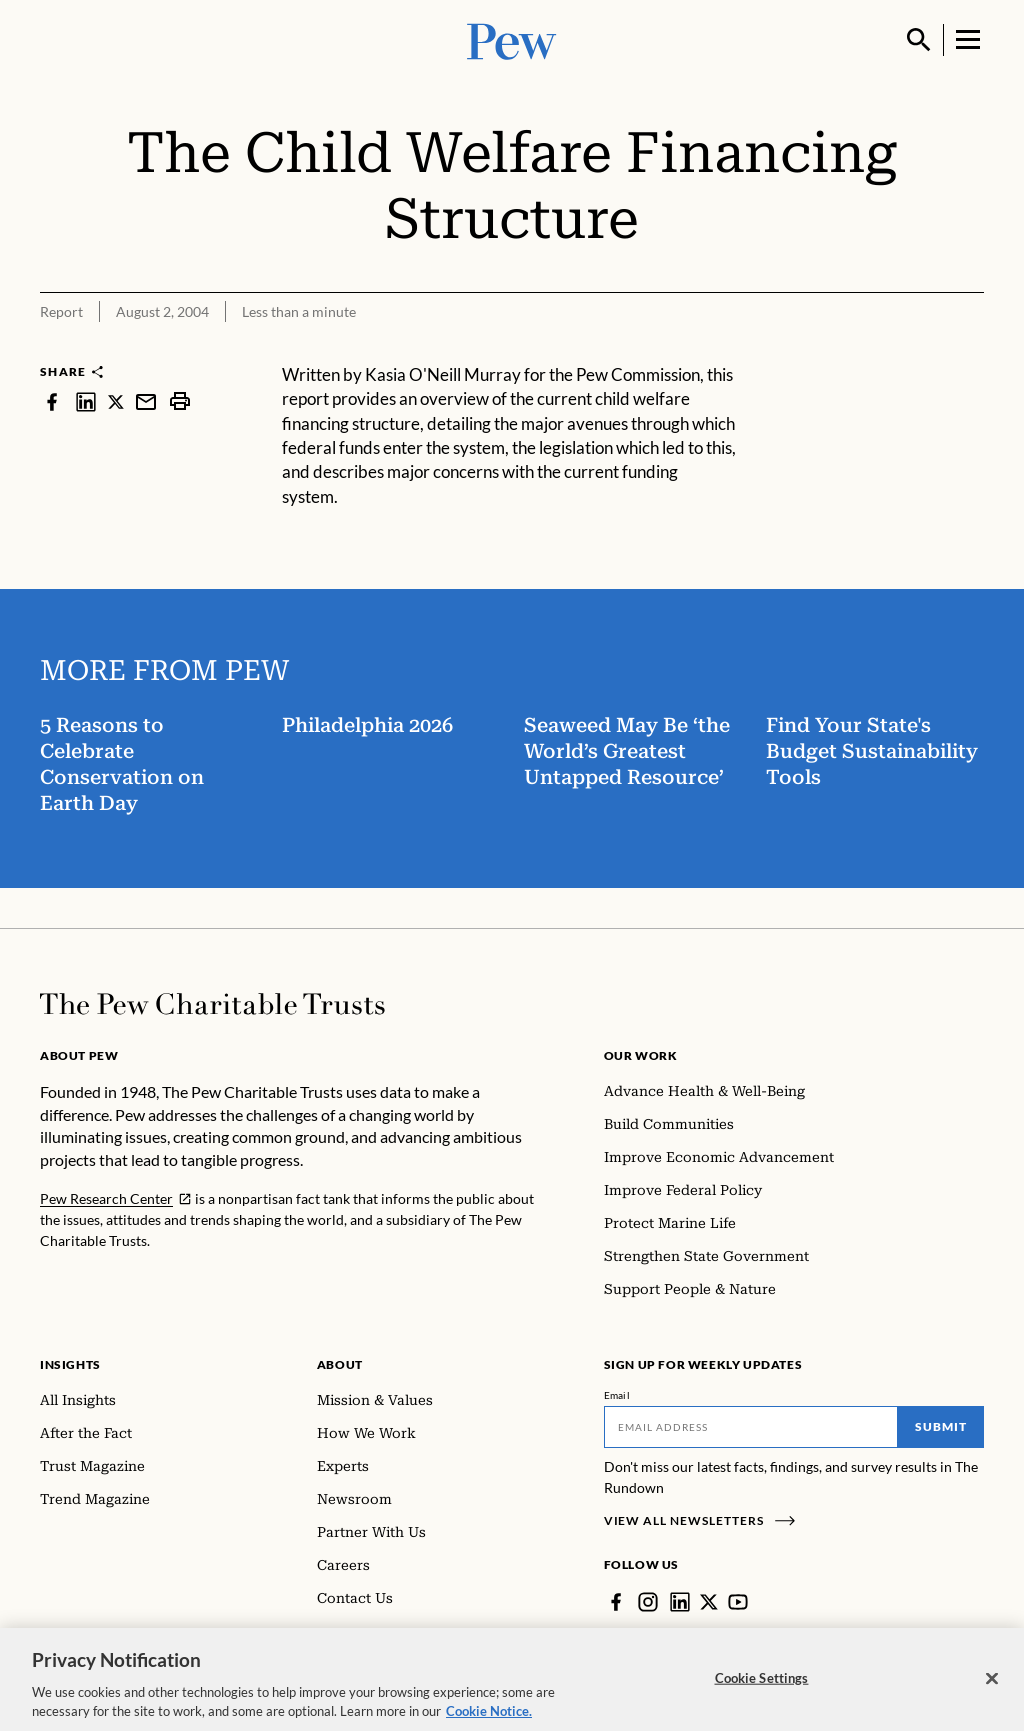 The height and width of the screenshot is (1731, 1024). I want to click on Insights, so click(70, 1364).